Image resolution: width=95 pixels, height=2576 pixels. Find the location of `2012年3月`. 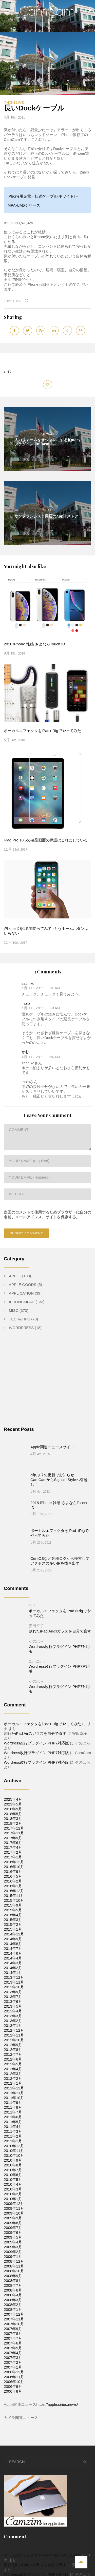

2012年3月 is located at coordinates (13, 2049).